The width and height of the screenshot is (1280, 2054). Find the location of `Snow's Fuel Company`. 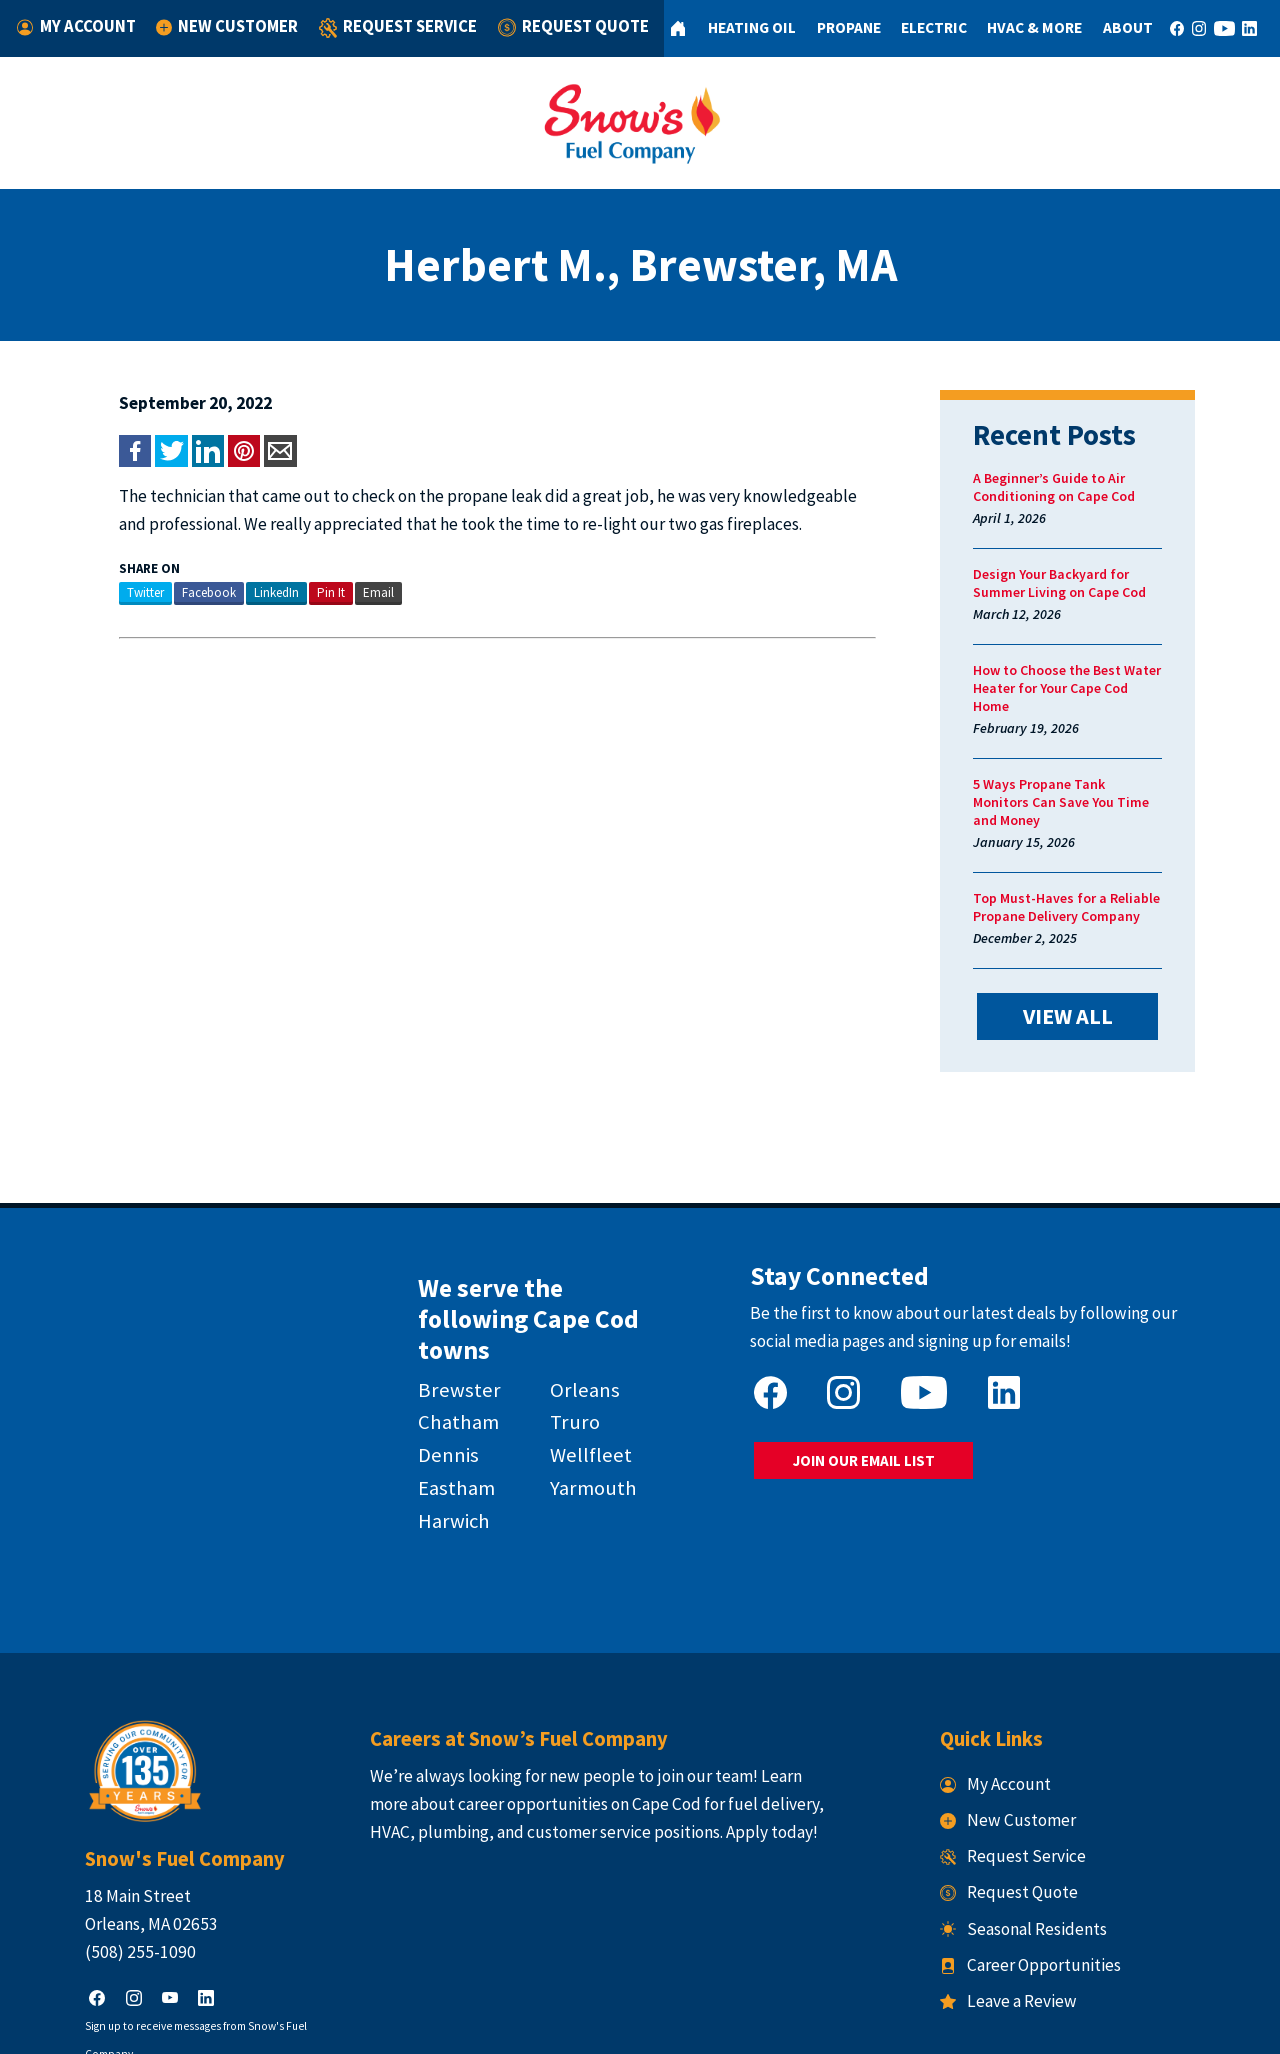

Snow's Fuel Company is located at coordinates (505, 2025).